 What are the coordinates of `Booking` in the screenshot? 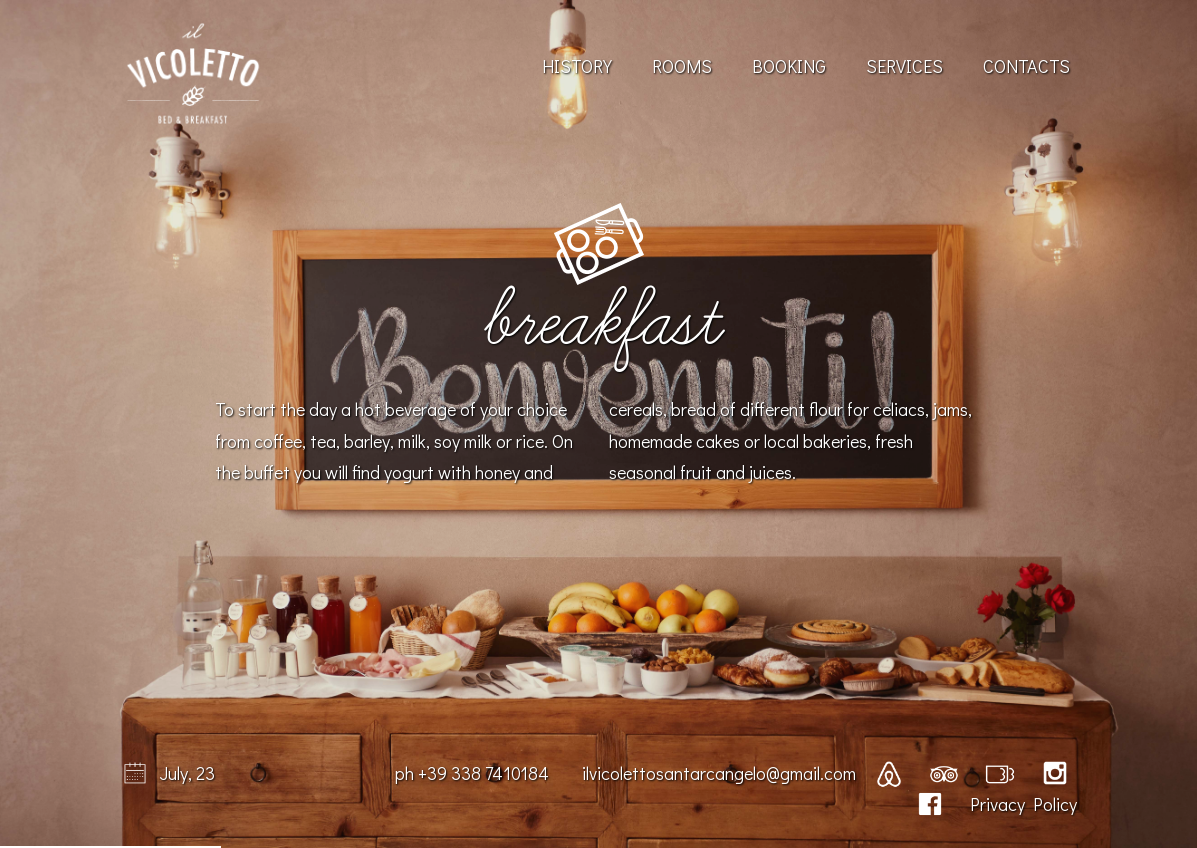 It's located at (789, 66).